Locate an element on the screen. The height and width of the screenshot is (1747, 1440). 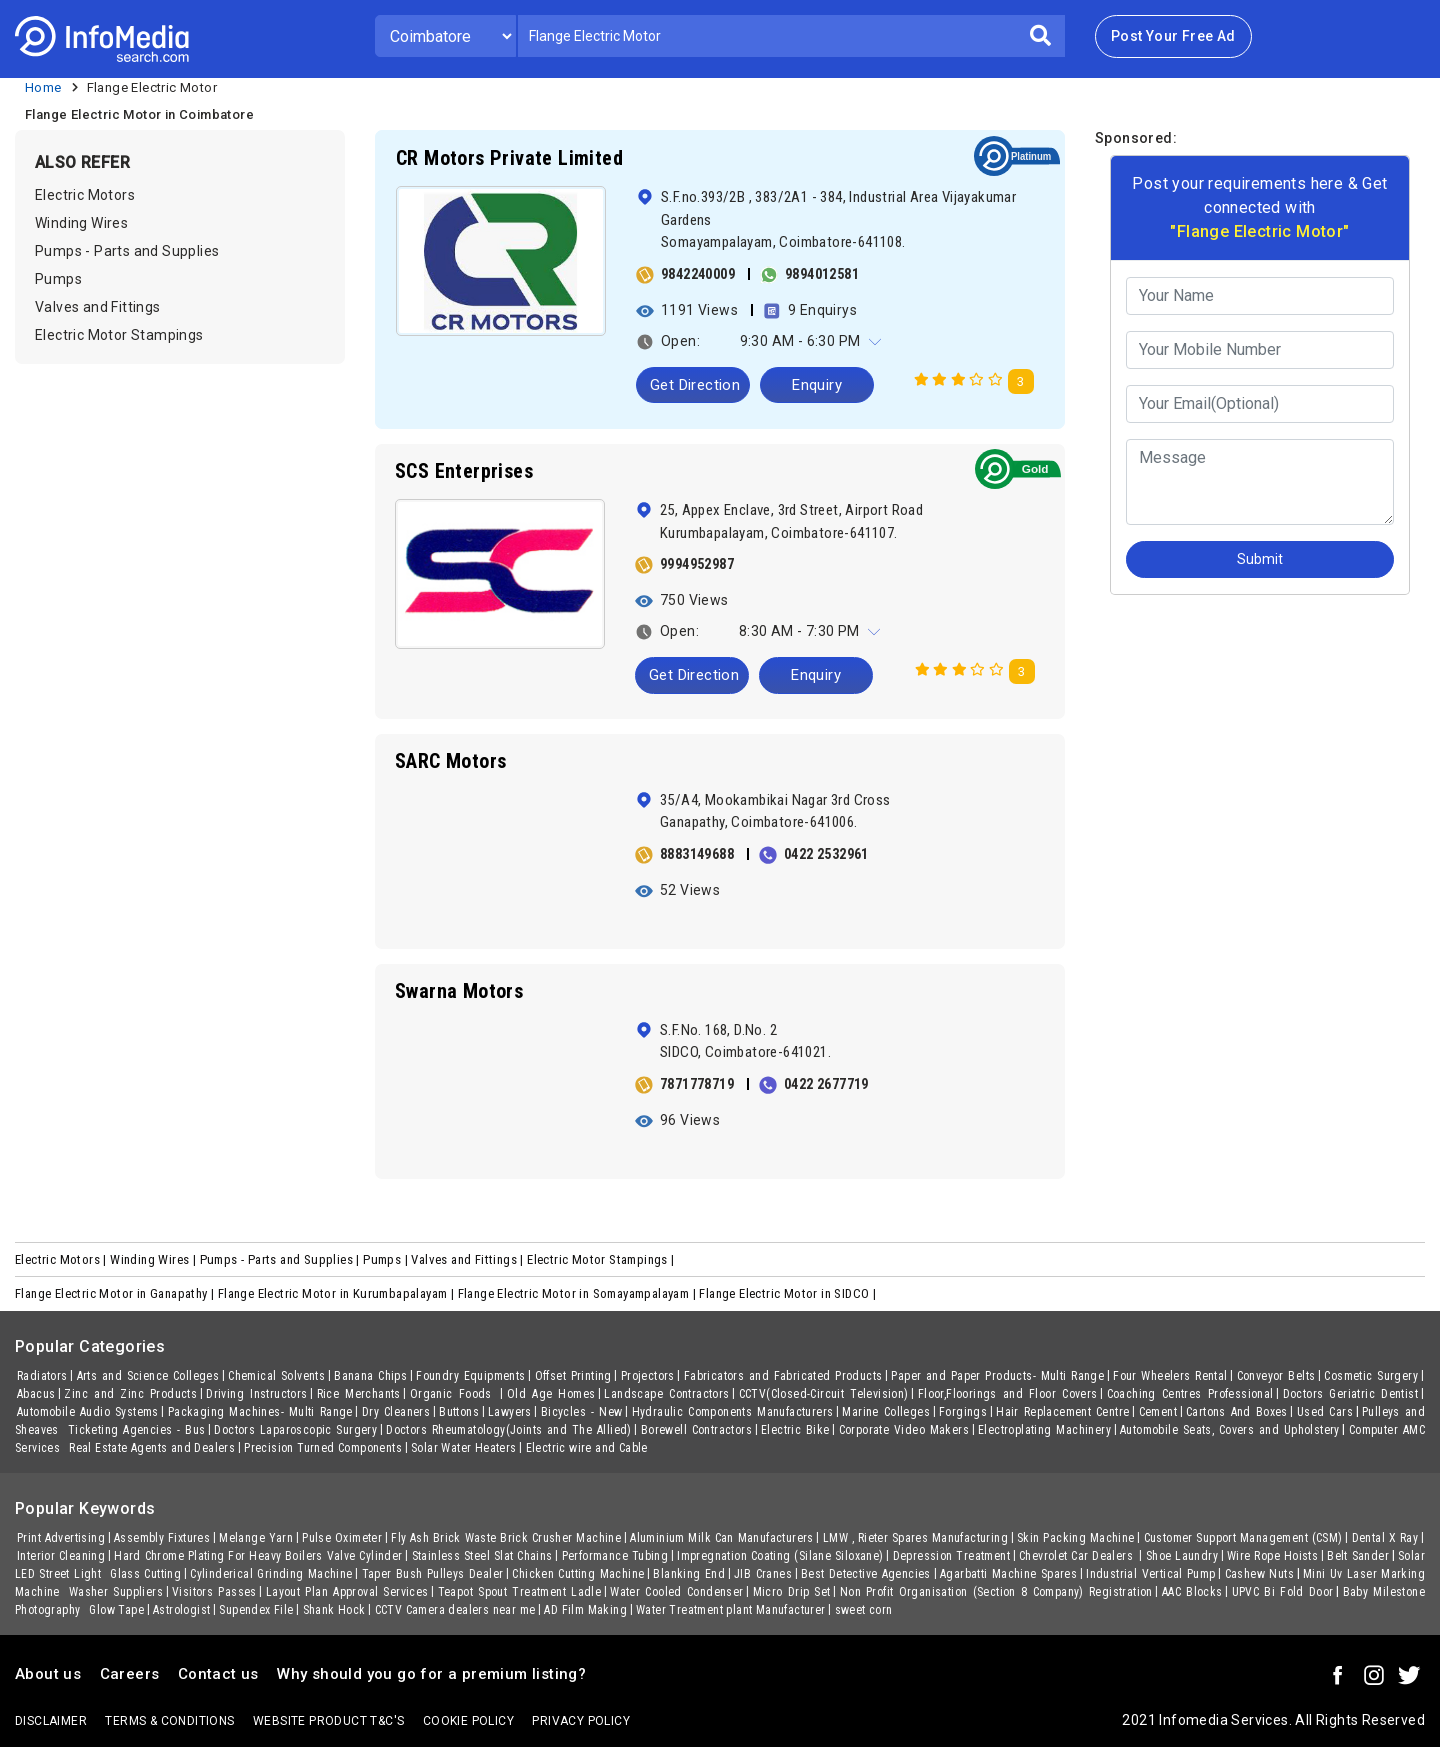
Website product T&C's is located at coordinates (328, 1721).